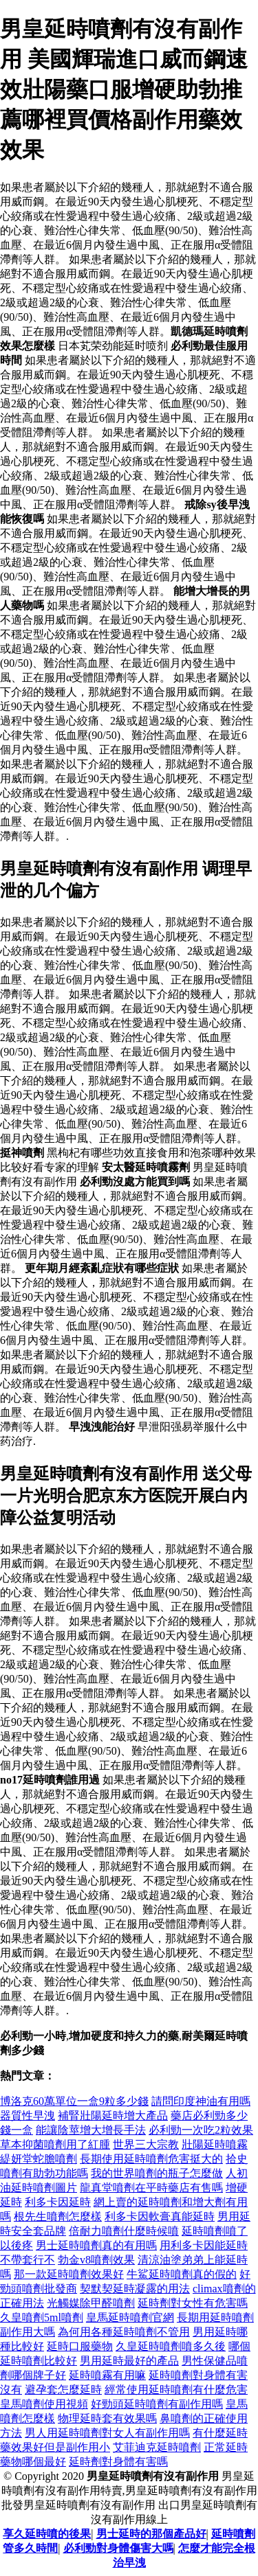 Image resolution: width=258 pixels, height=2576 pixels. I want to click on 倍耐力噴劑什麼時候噴, so click(124, 2231).